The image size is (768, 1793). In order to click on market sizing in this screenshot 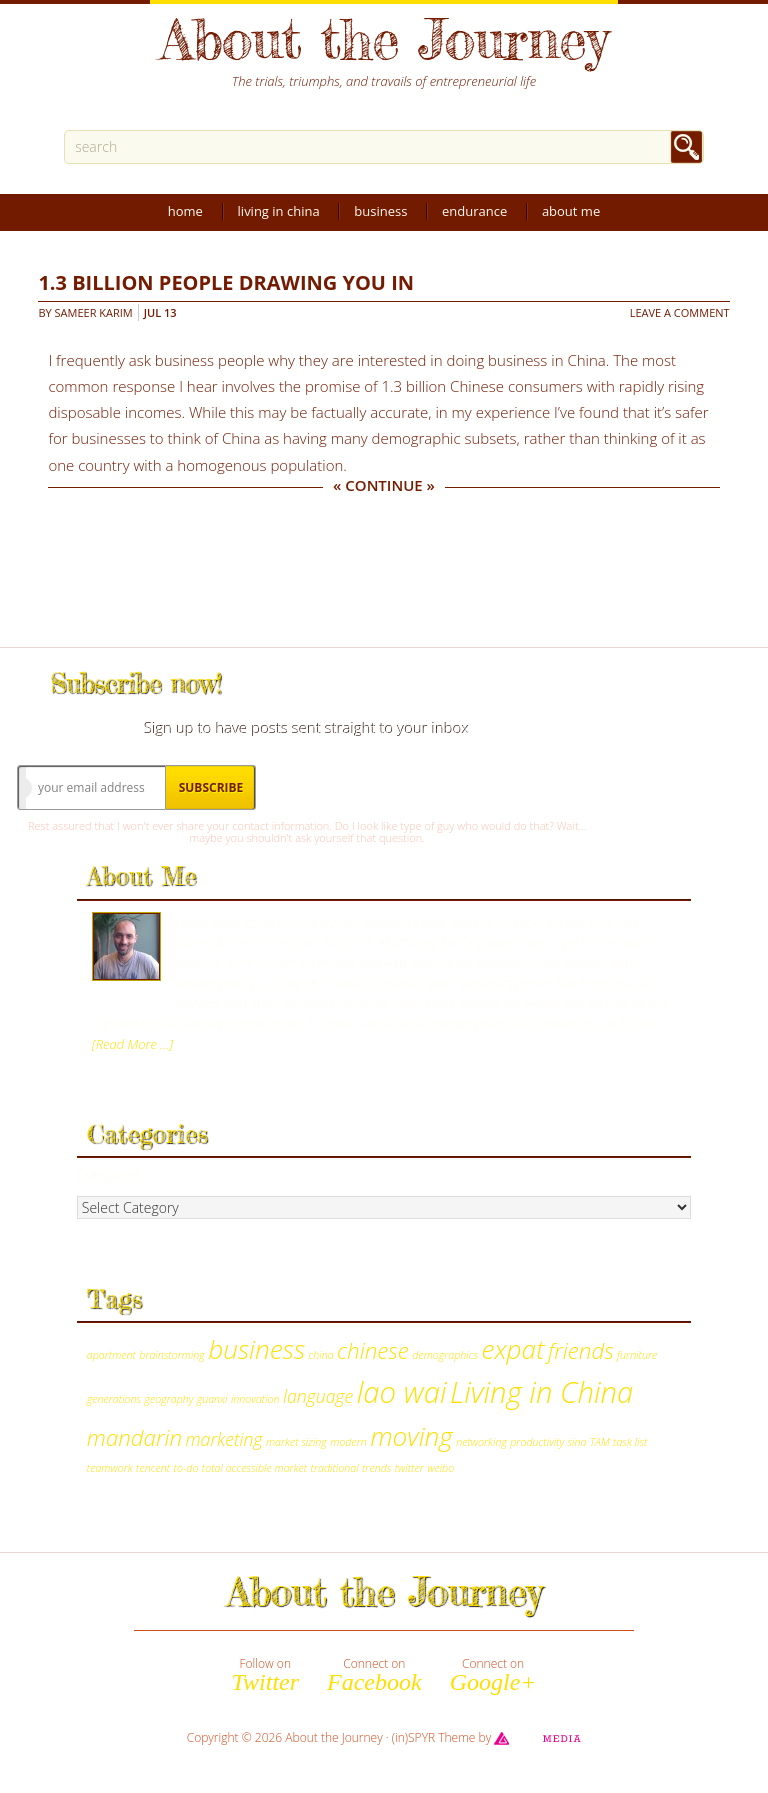, I will do `click(296, 1442)`.